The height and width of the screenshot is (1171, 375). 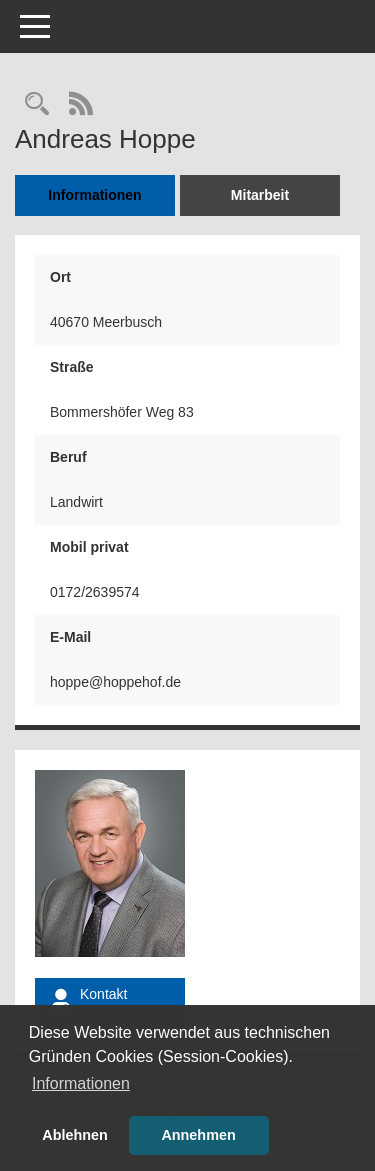 What do you see at coordinates (75, 1135) in the screenshot?
I see `Ablehnen [button]` at bounding box center [75, 1135].